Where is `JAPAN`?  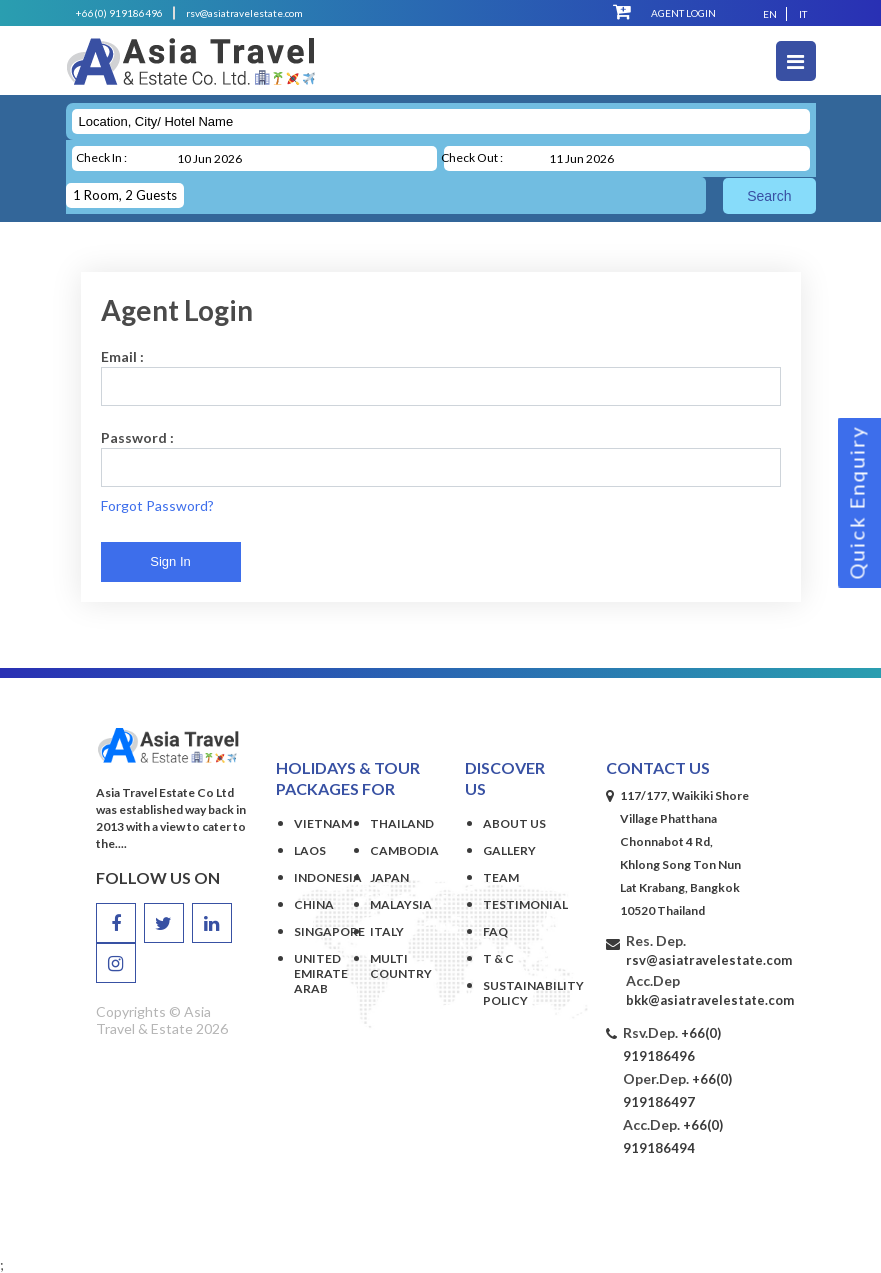 JAPAN is located at coordinates (389, 877).